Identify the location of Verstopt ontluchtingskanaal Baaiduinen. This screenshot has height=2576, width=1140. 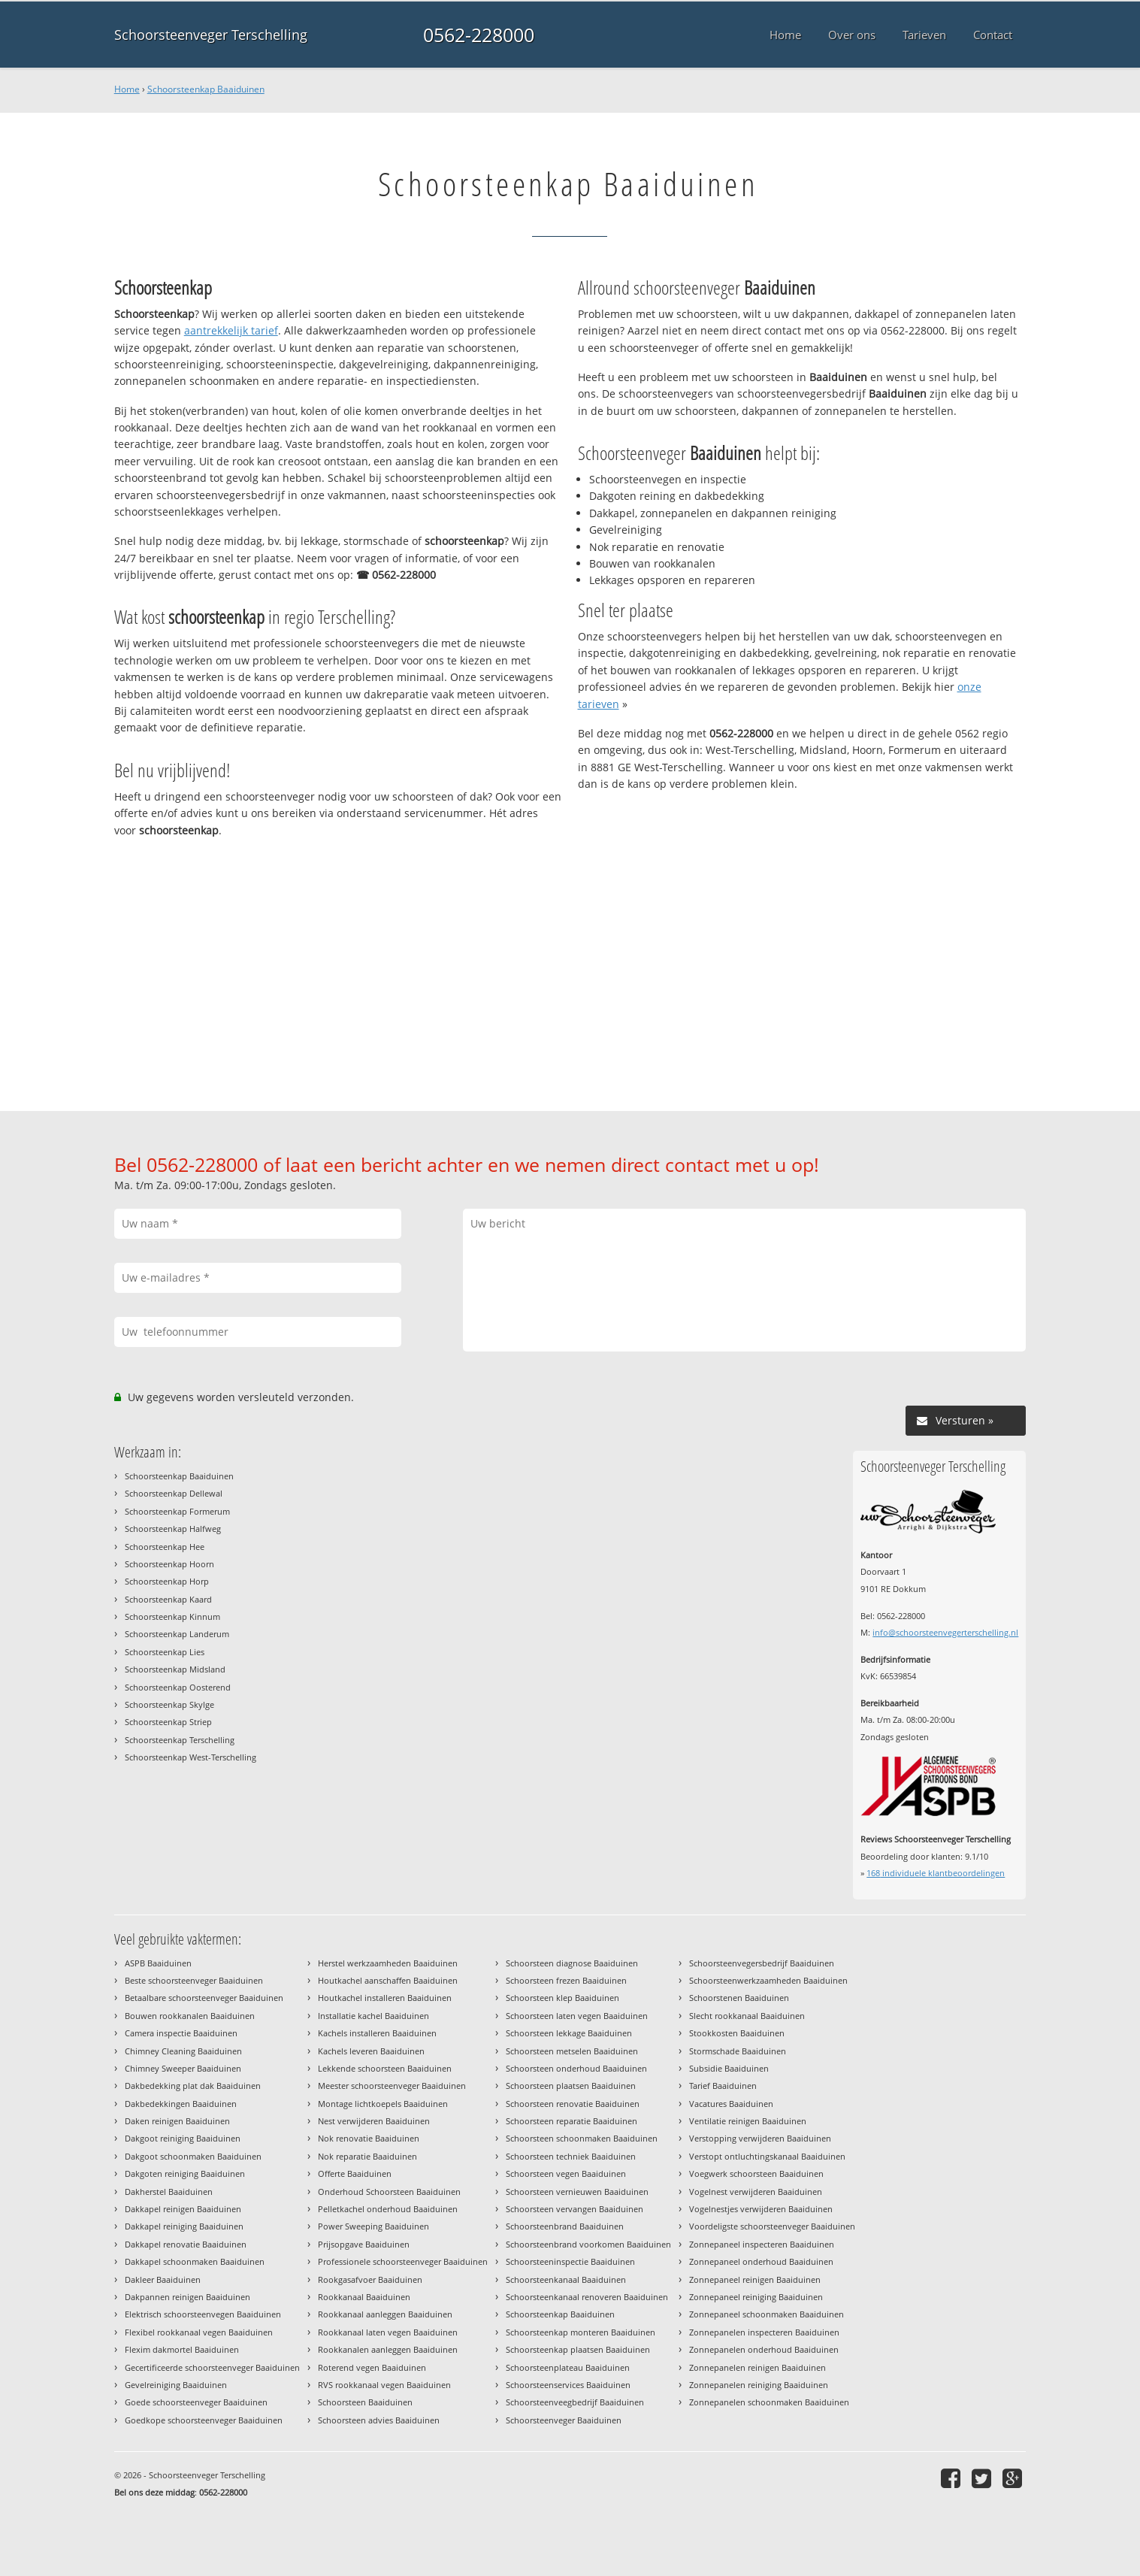
(767, 2156).